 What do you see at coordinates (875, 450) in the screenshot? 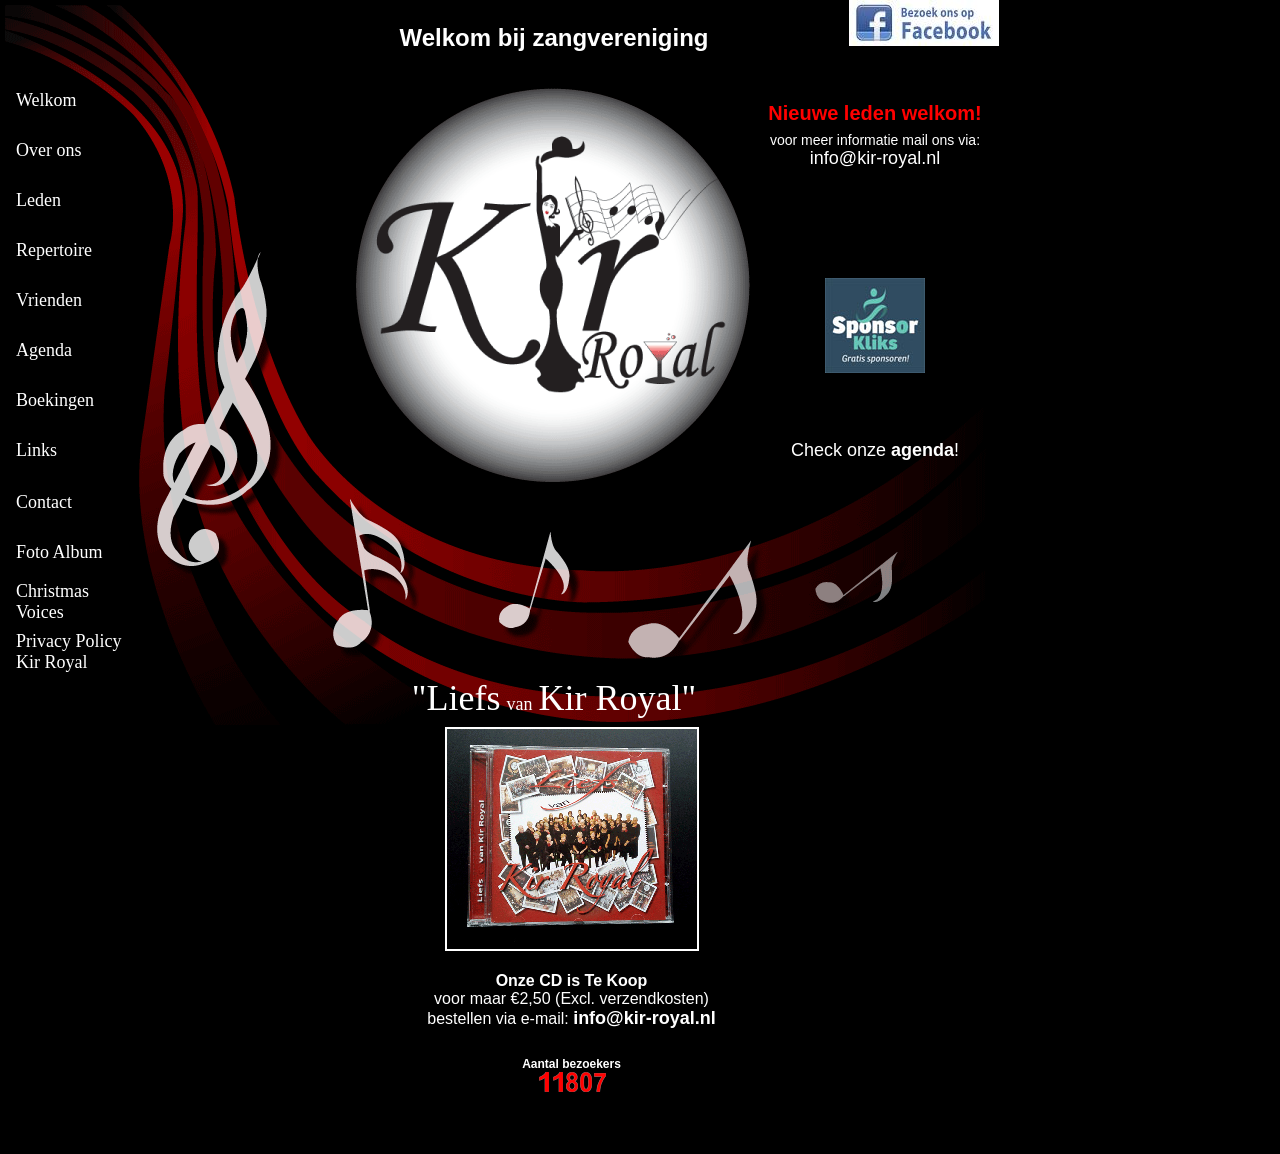
I see `Check onze !` at bounding box center [875, 450].